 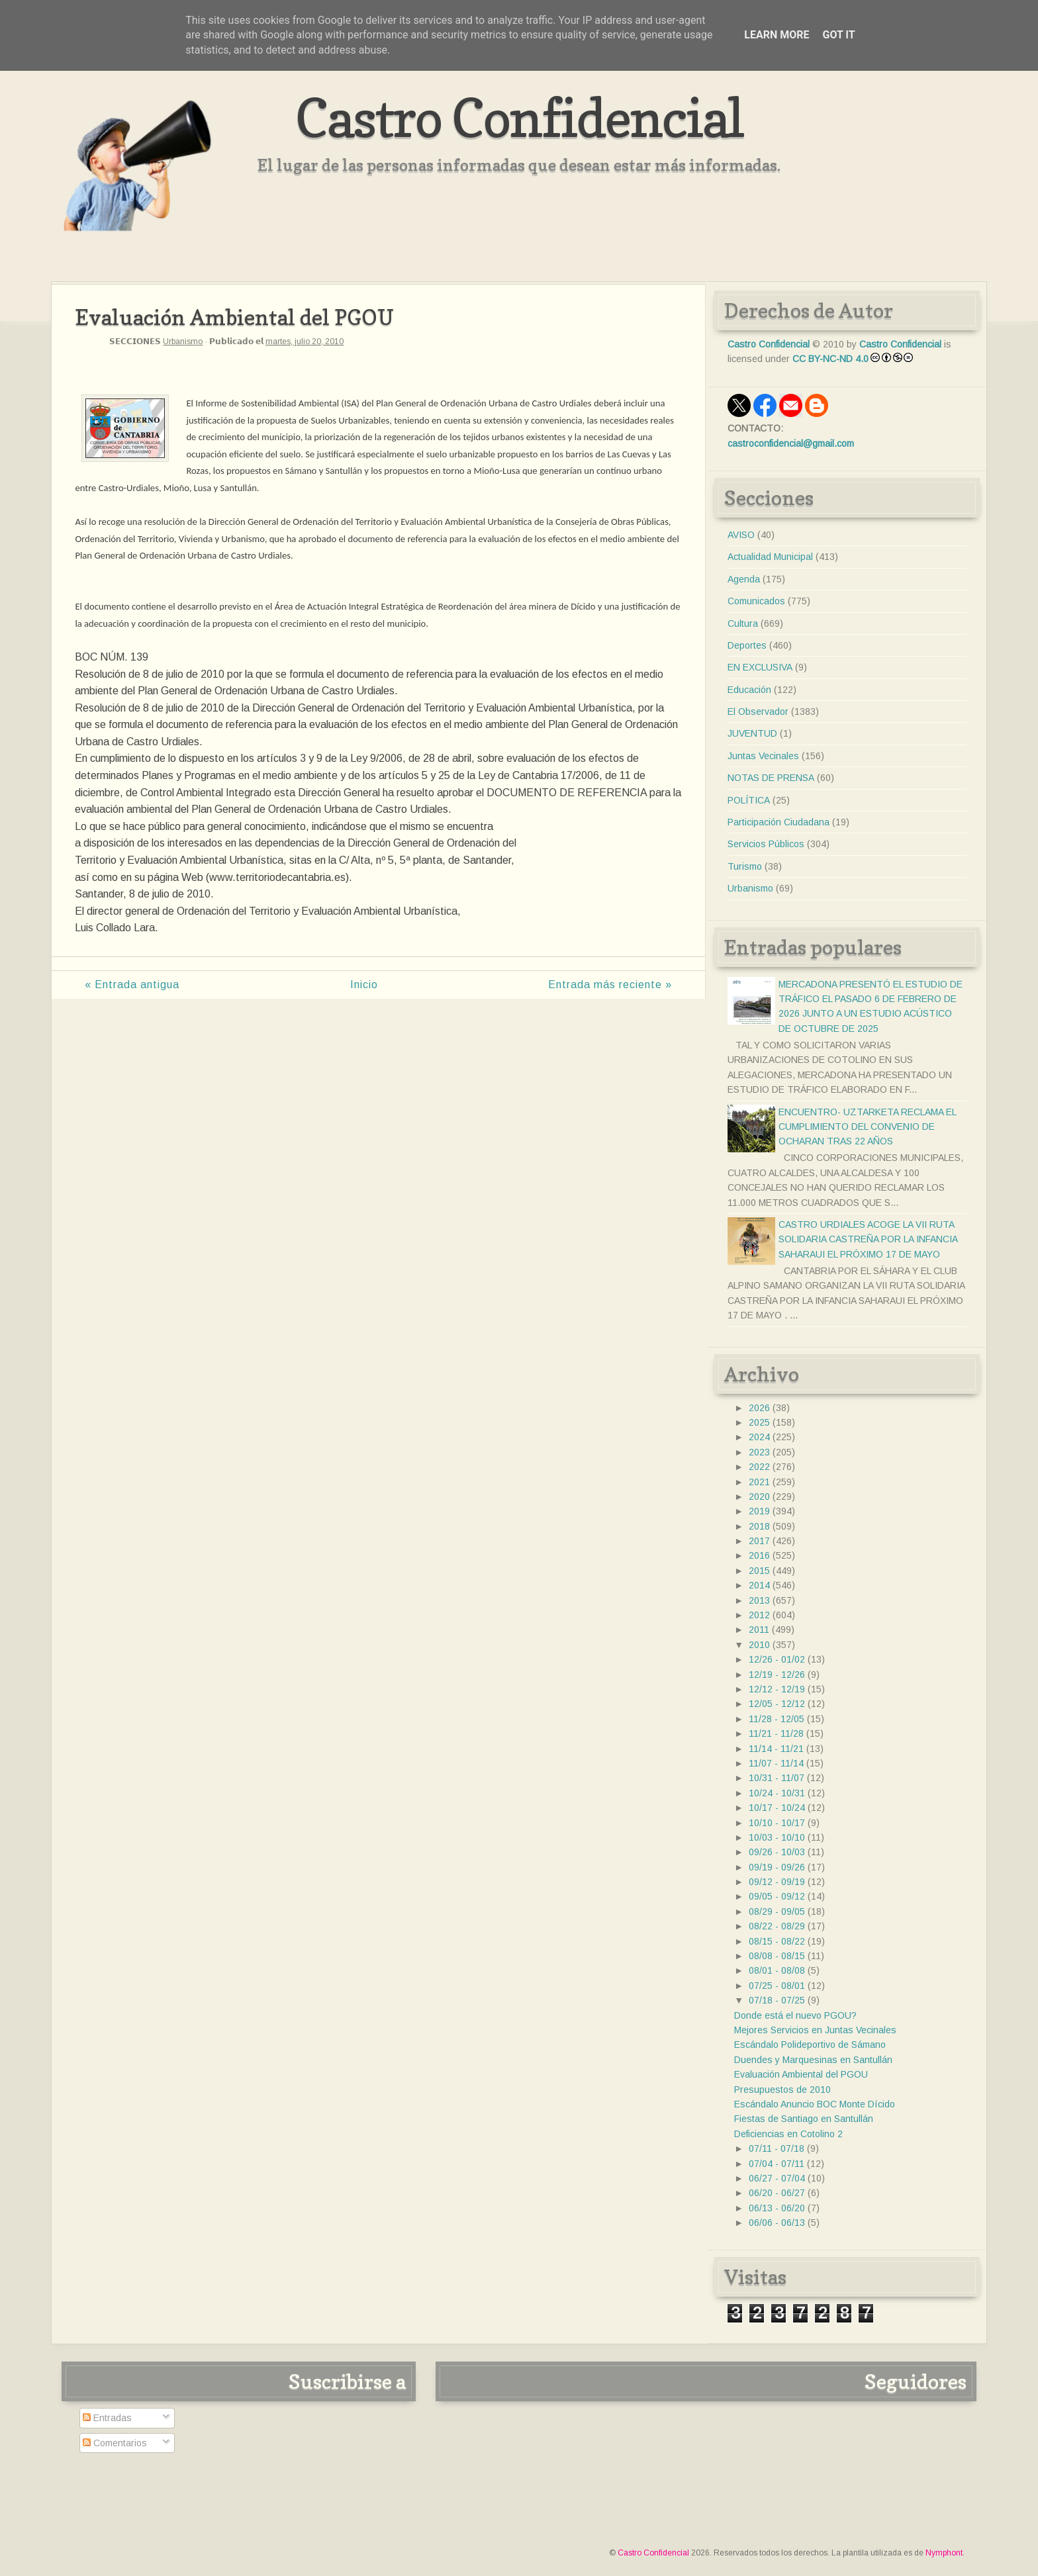 What do you see at coordinates (778, 822) in the screenshot?
I see `Participación Ciudadana` at bounding box center [778, 822].